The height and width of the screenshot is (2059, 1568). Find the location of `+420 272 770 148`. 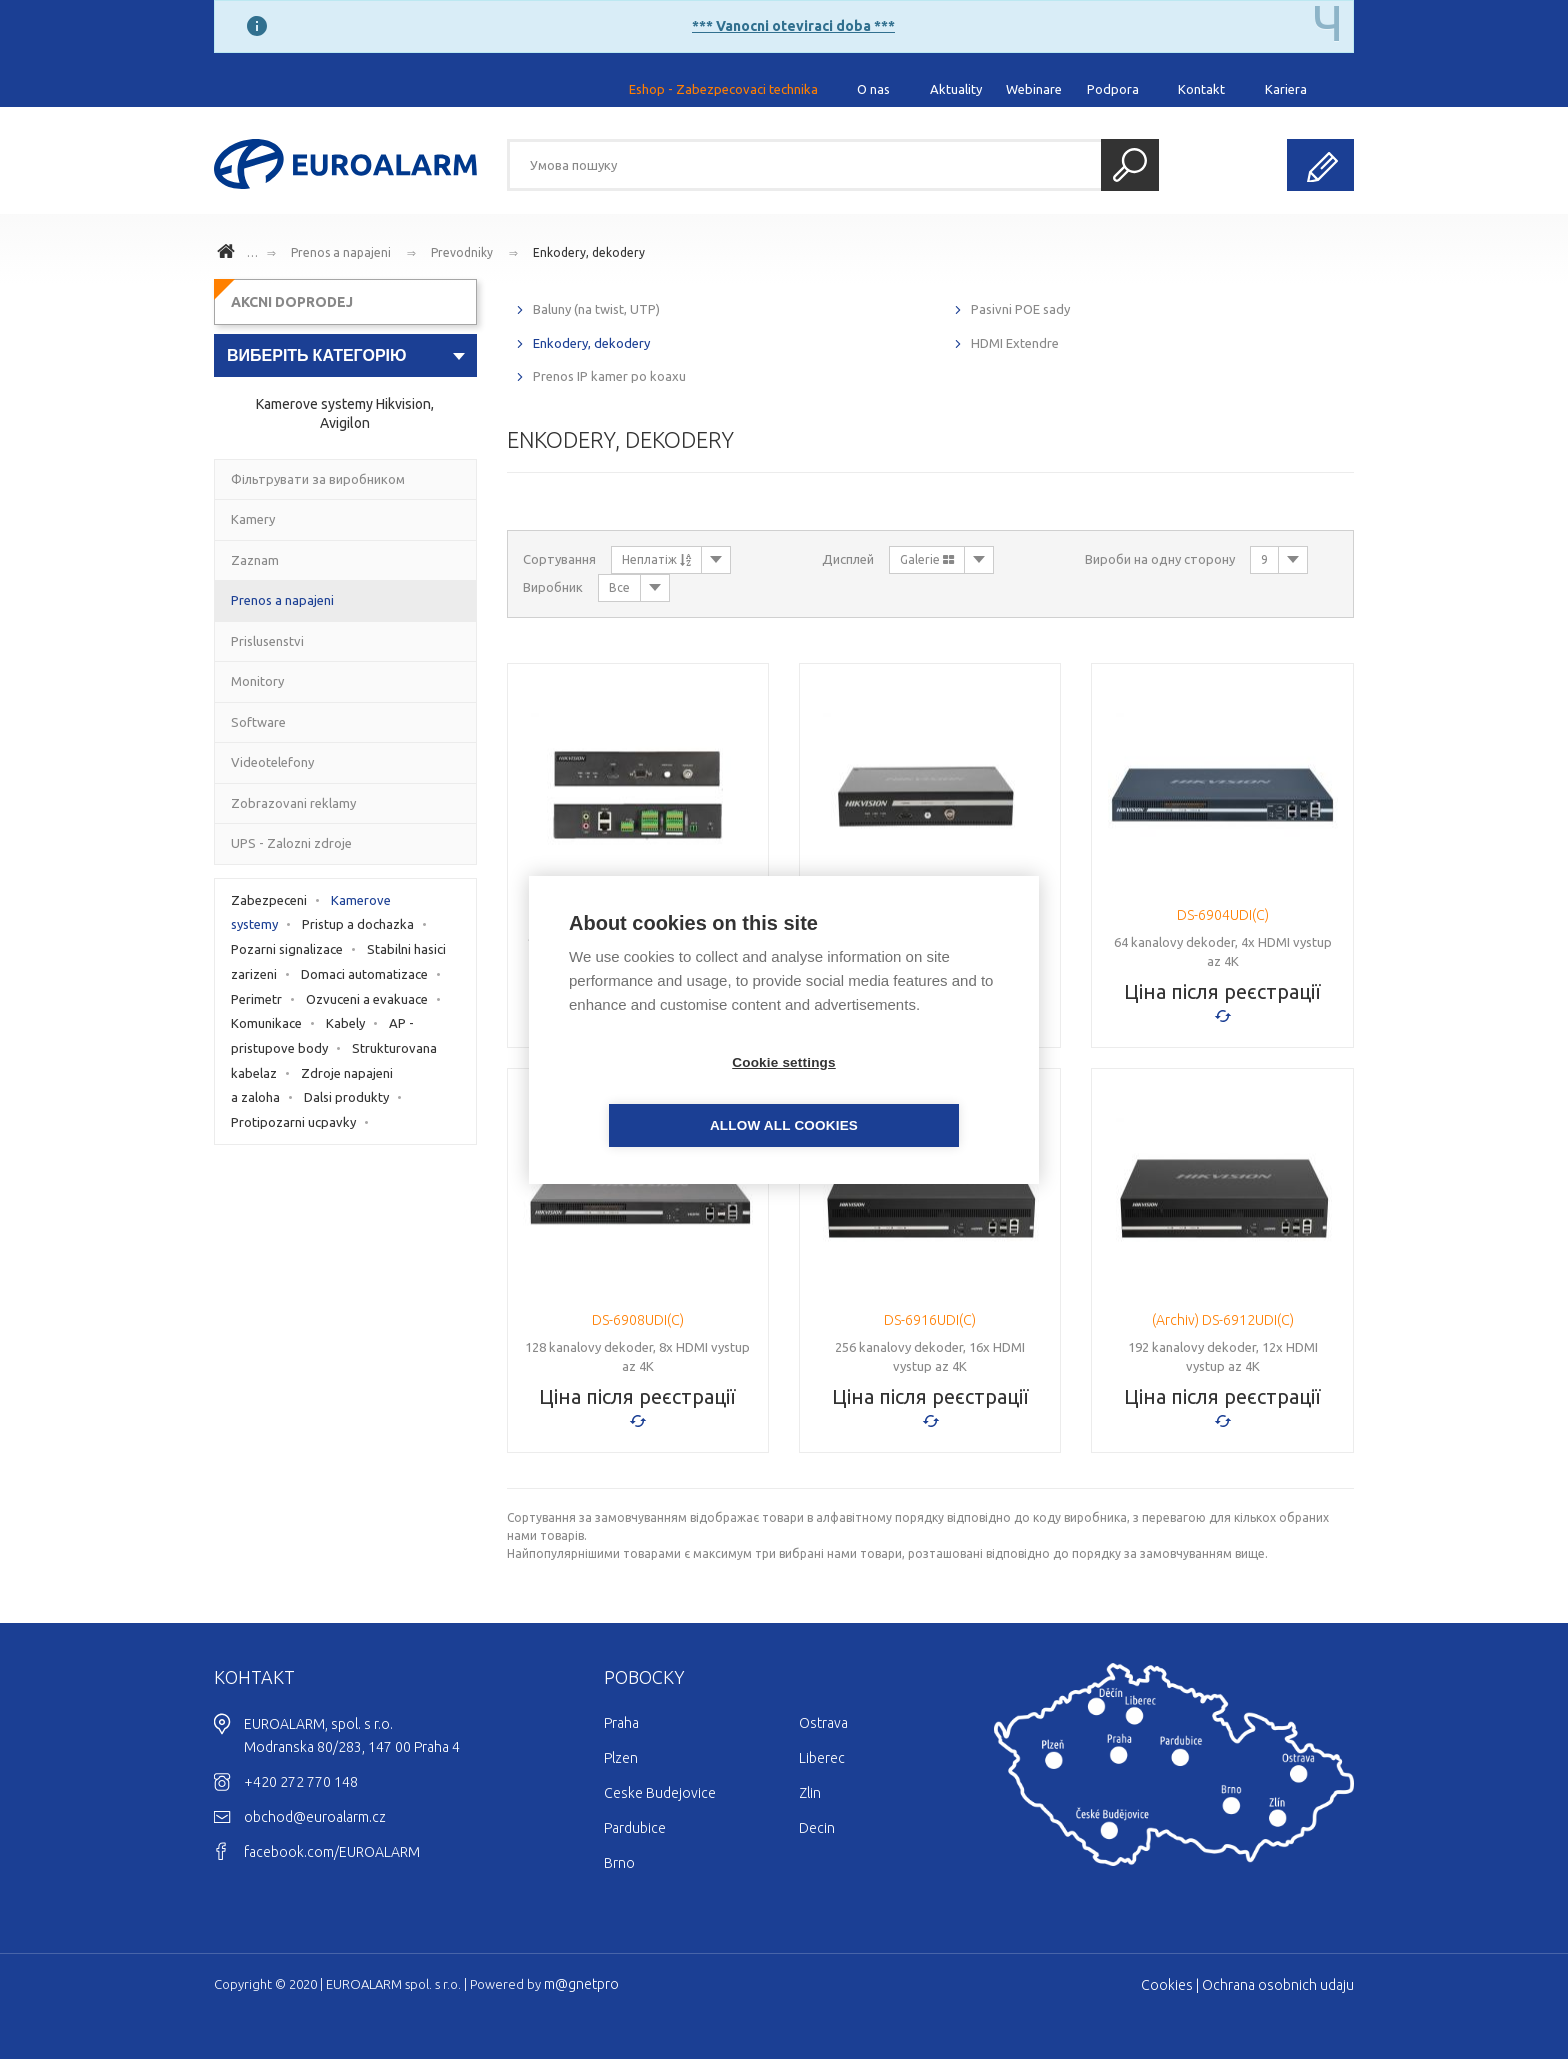

+420 272 770 148 is located at coordinates (301, 1782).